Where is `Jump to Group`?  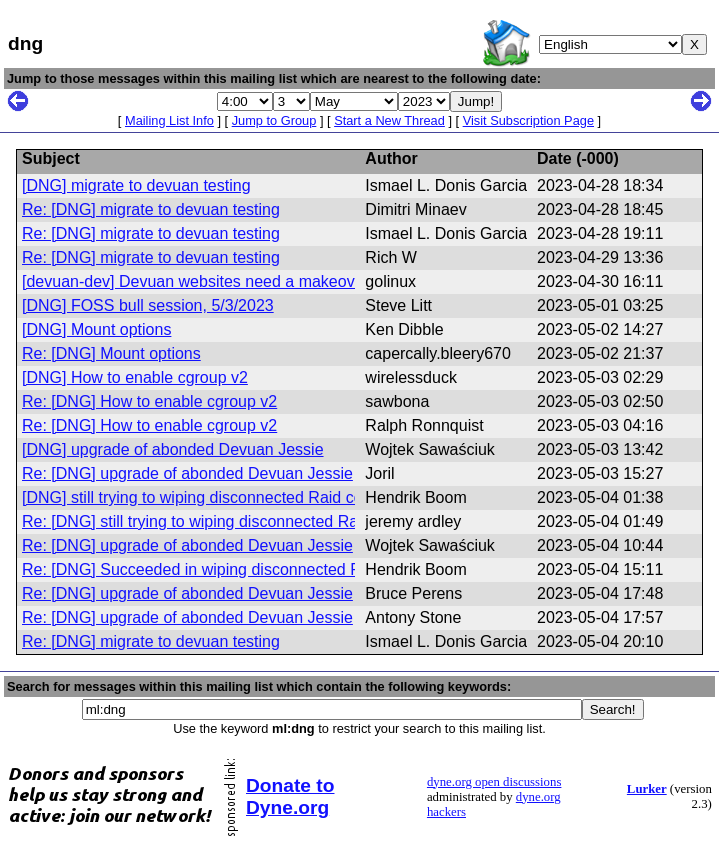
Jump to Group is located at coordinates (274, 120).